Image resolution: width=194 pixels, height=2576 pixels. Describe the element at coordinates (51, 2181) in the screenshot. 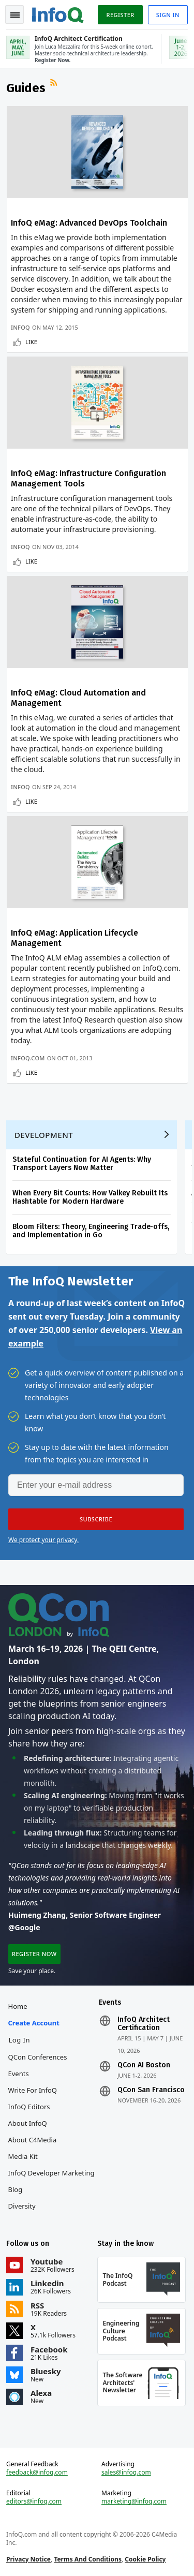

I see `InfoQ Developer Marketing Blog` at that location.